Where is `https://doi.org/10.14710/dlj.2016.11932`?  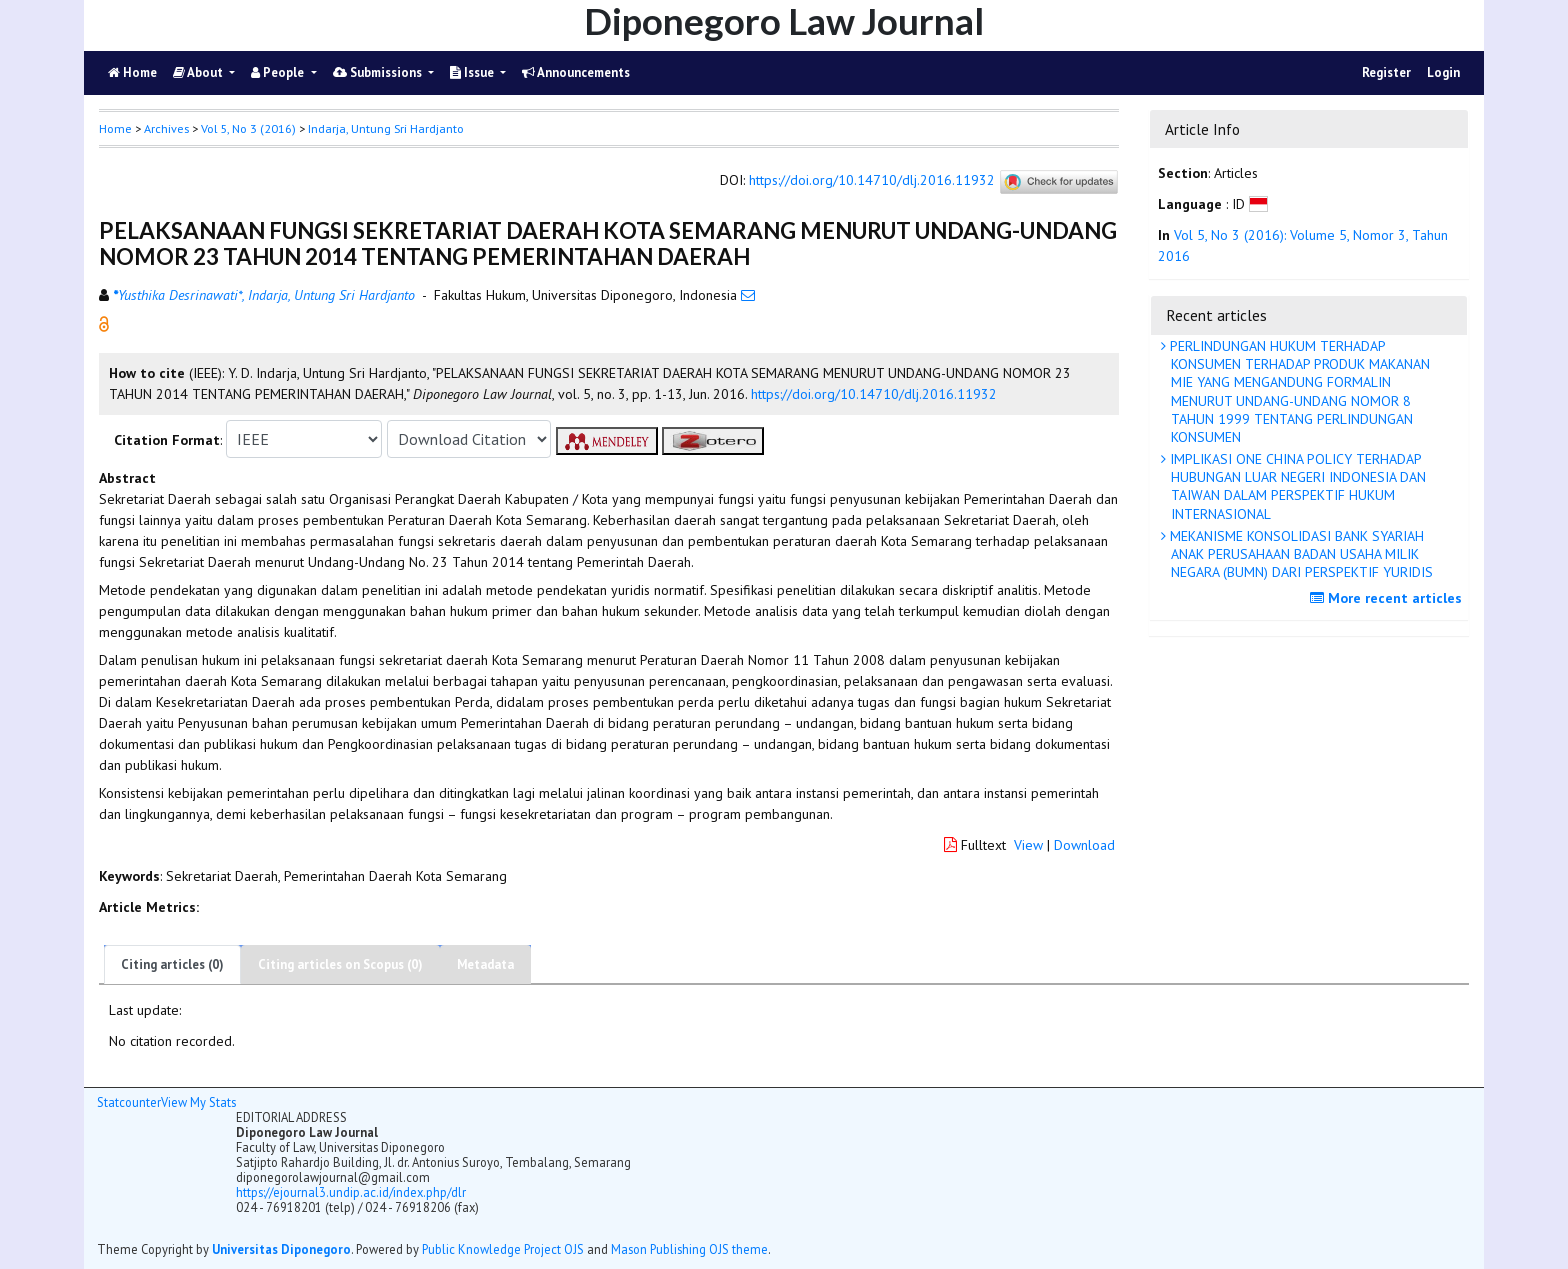 https://doi.org/10.14710/dlj.2016.11932 is located at coordinates (872, 181).